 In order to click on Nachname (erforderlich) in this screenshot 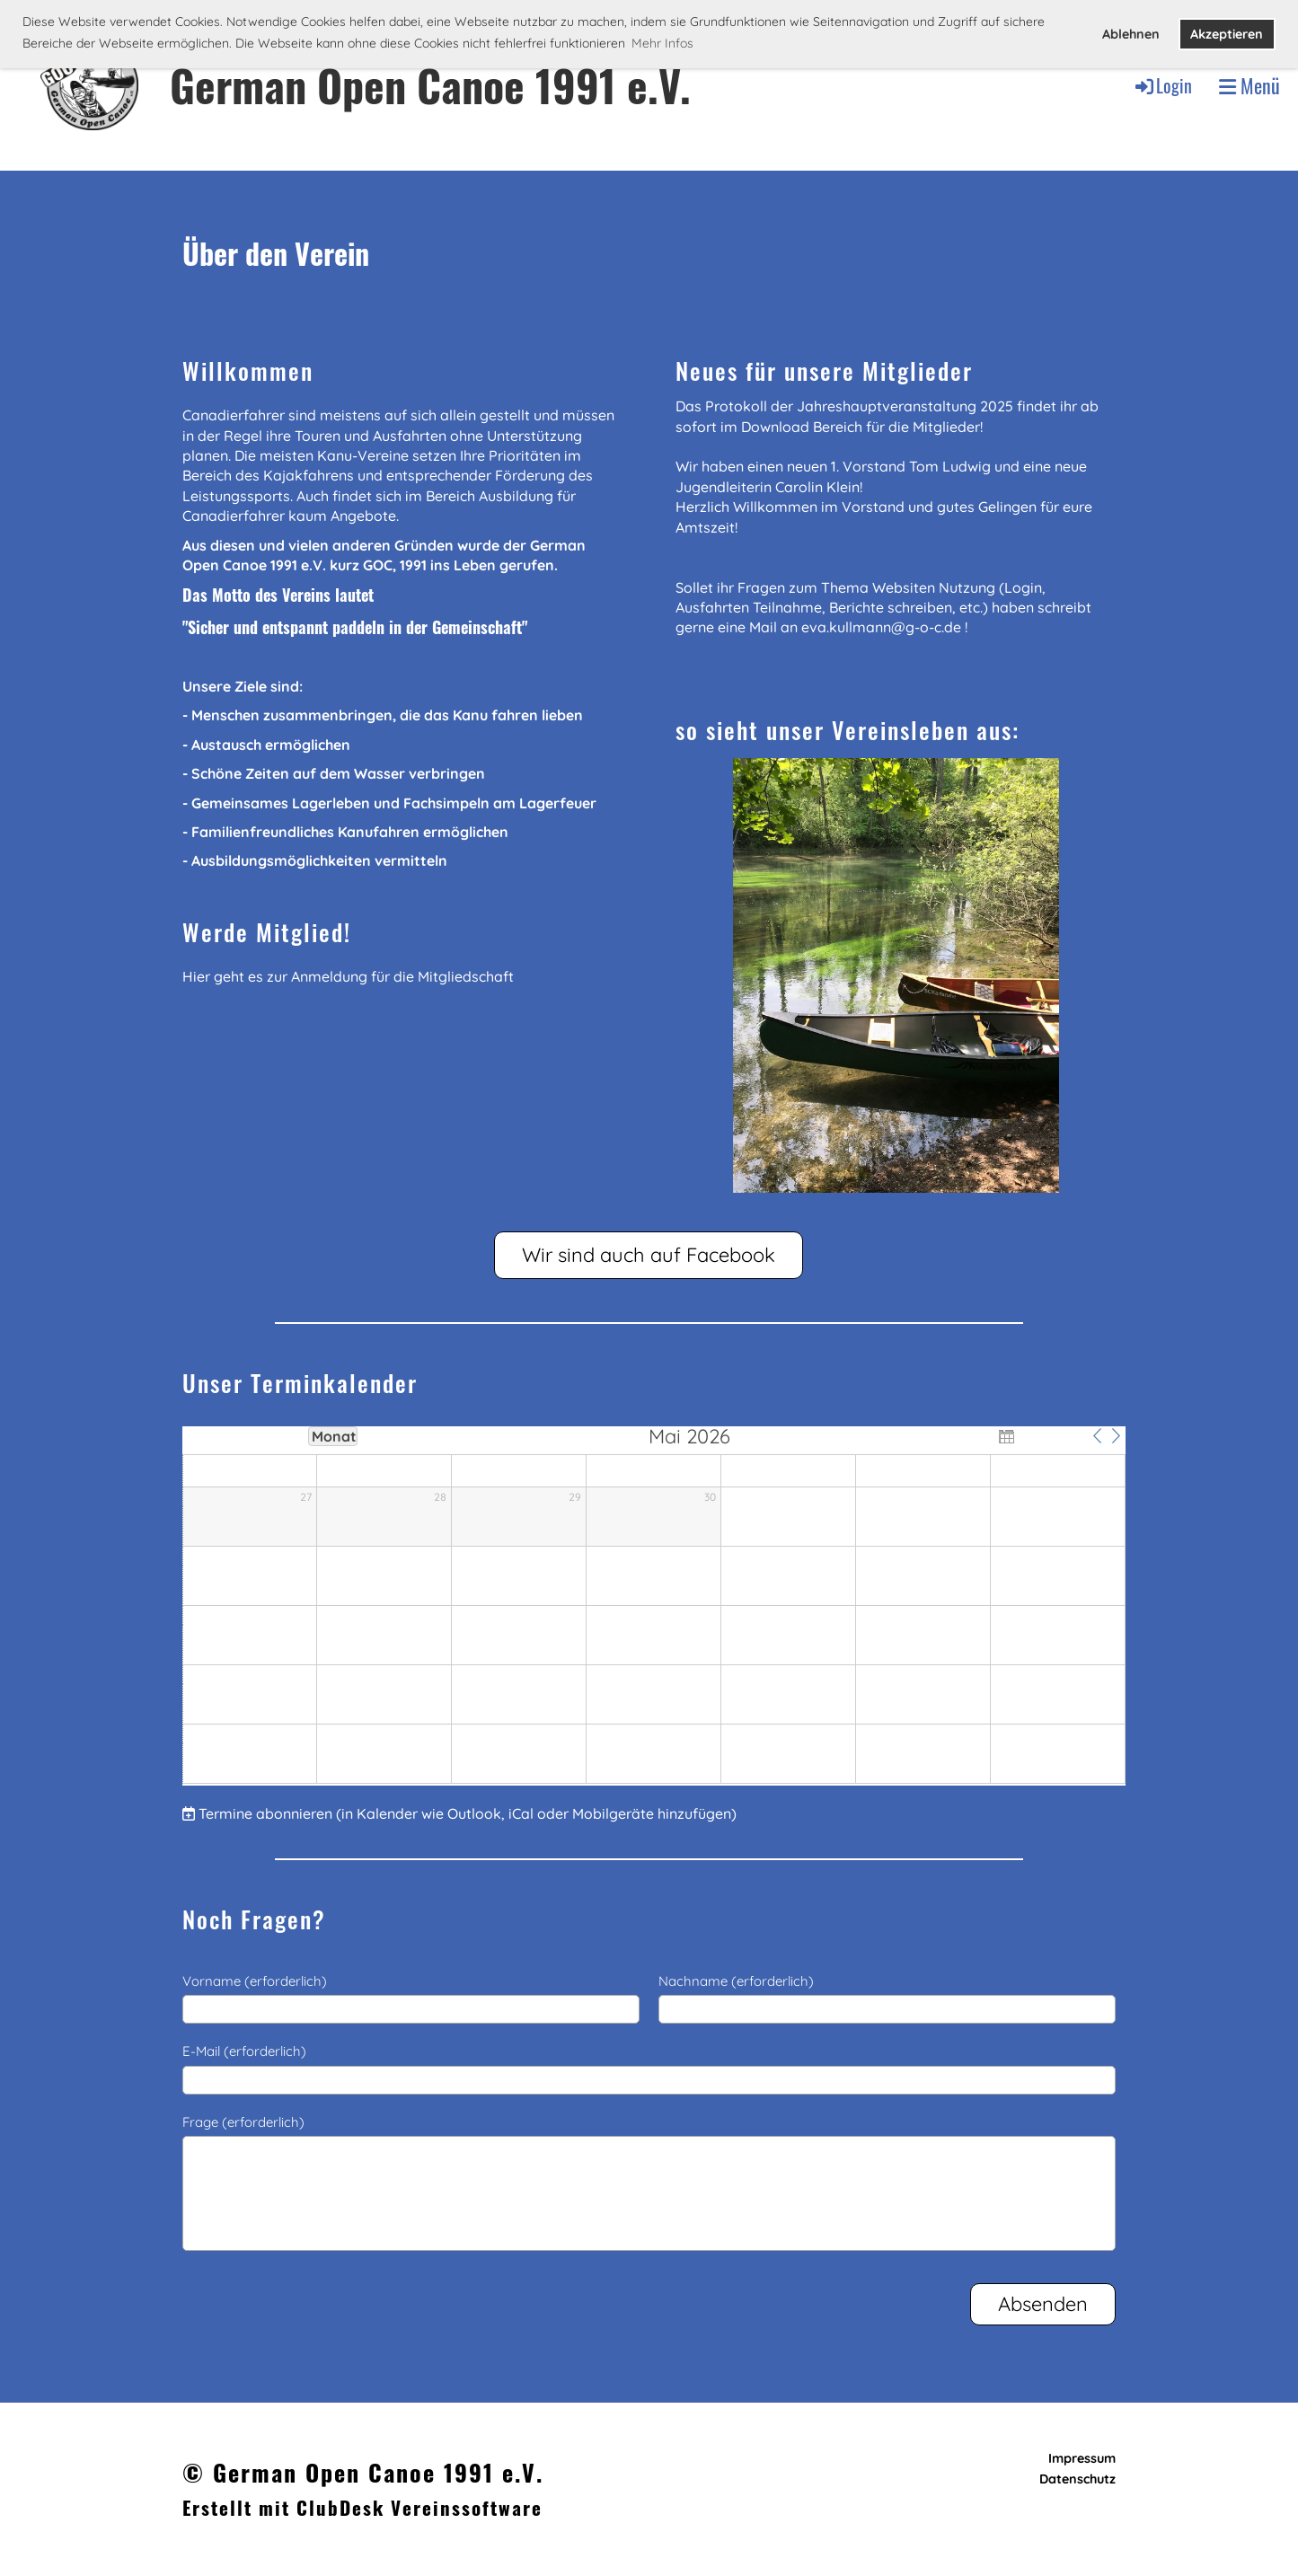, I will do `click(736, 1980)`.